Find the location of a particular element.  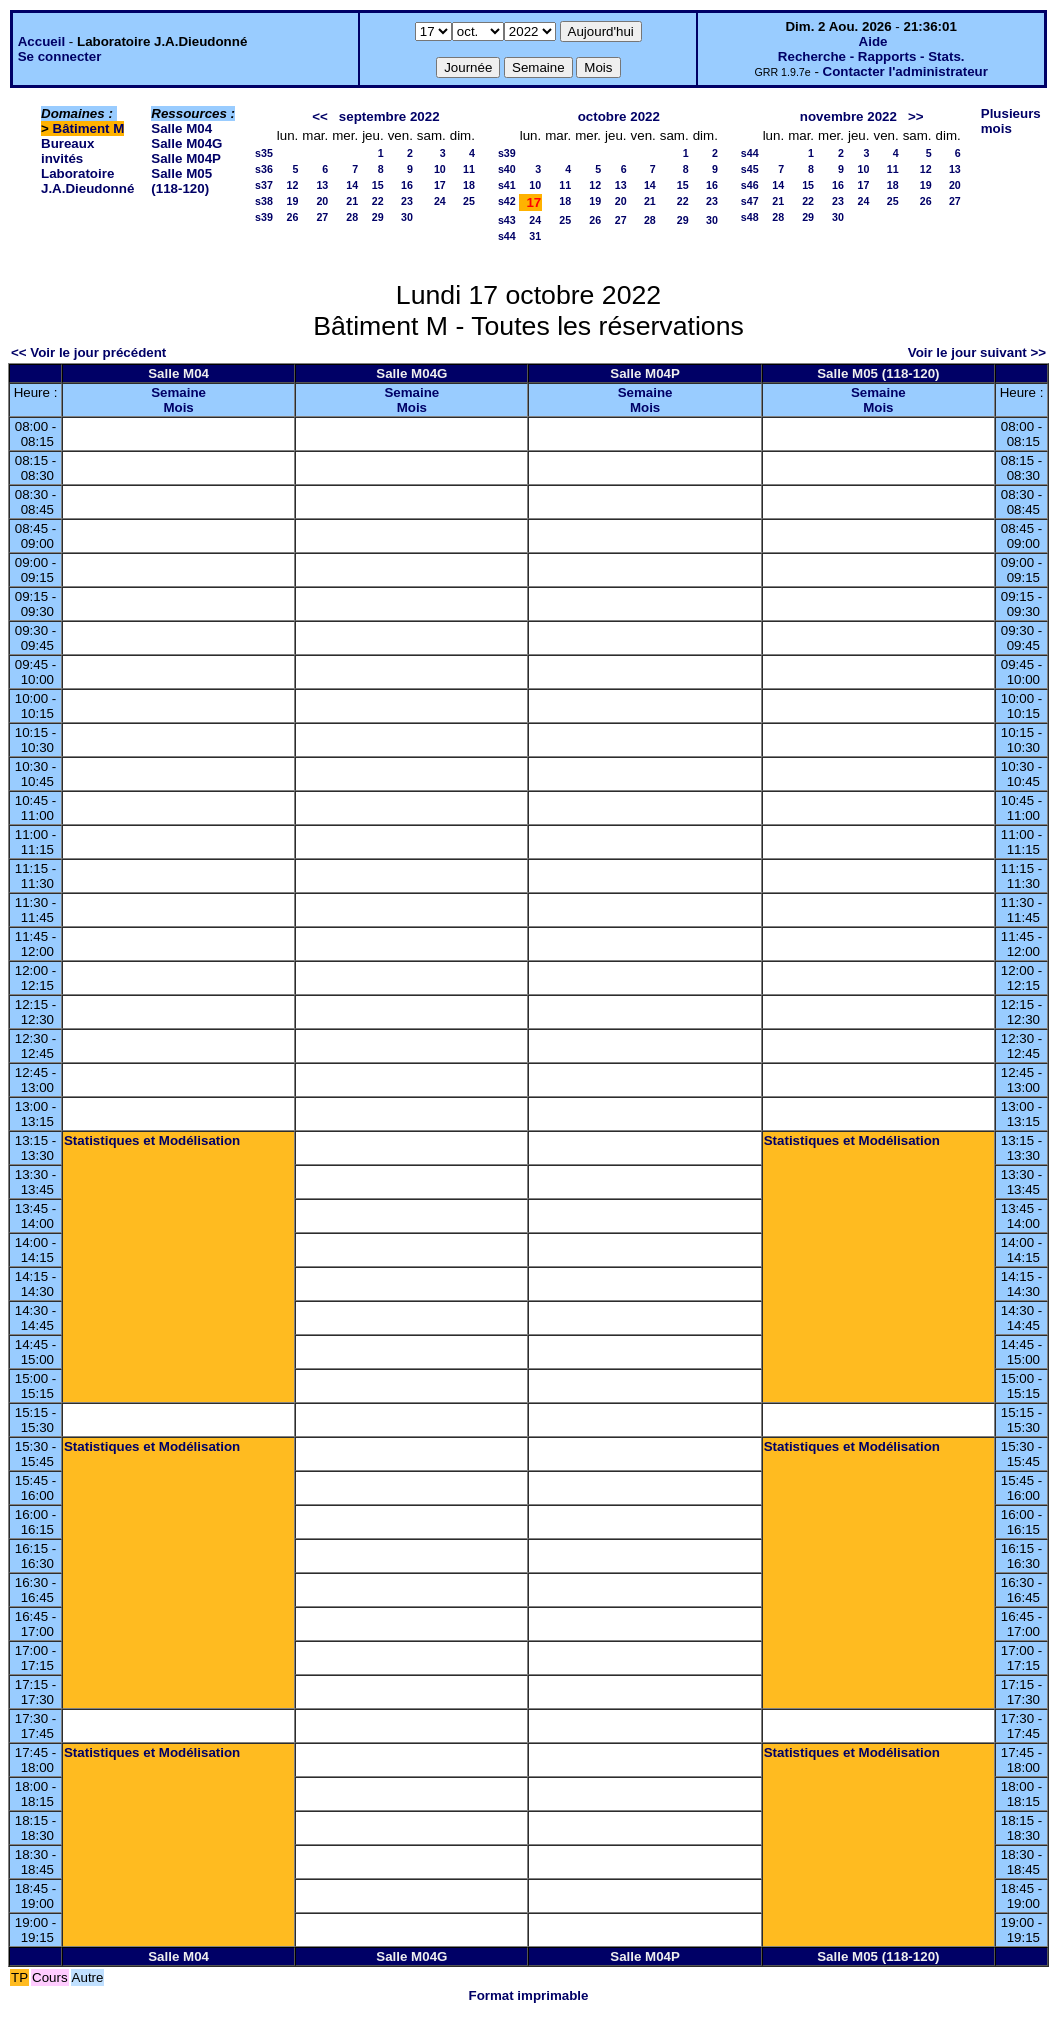

>> is located at coordinates (916, 116).